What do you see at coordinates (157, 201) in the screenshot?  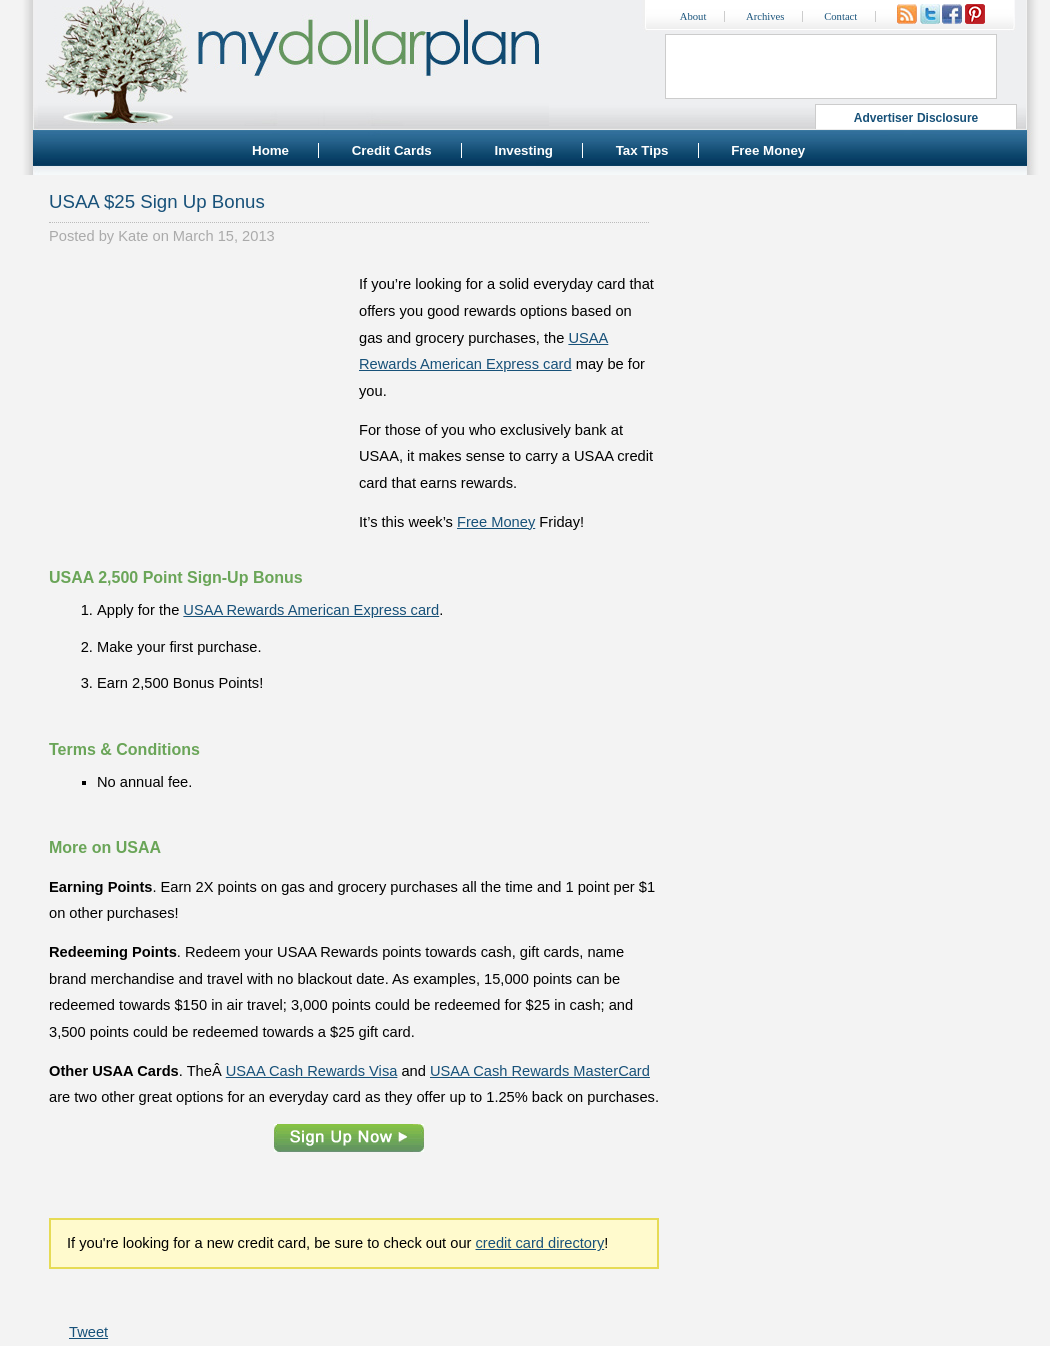 I see `USAA $25 Sign Up Bonus` at bounding box center [157, 201].